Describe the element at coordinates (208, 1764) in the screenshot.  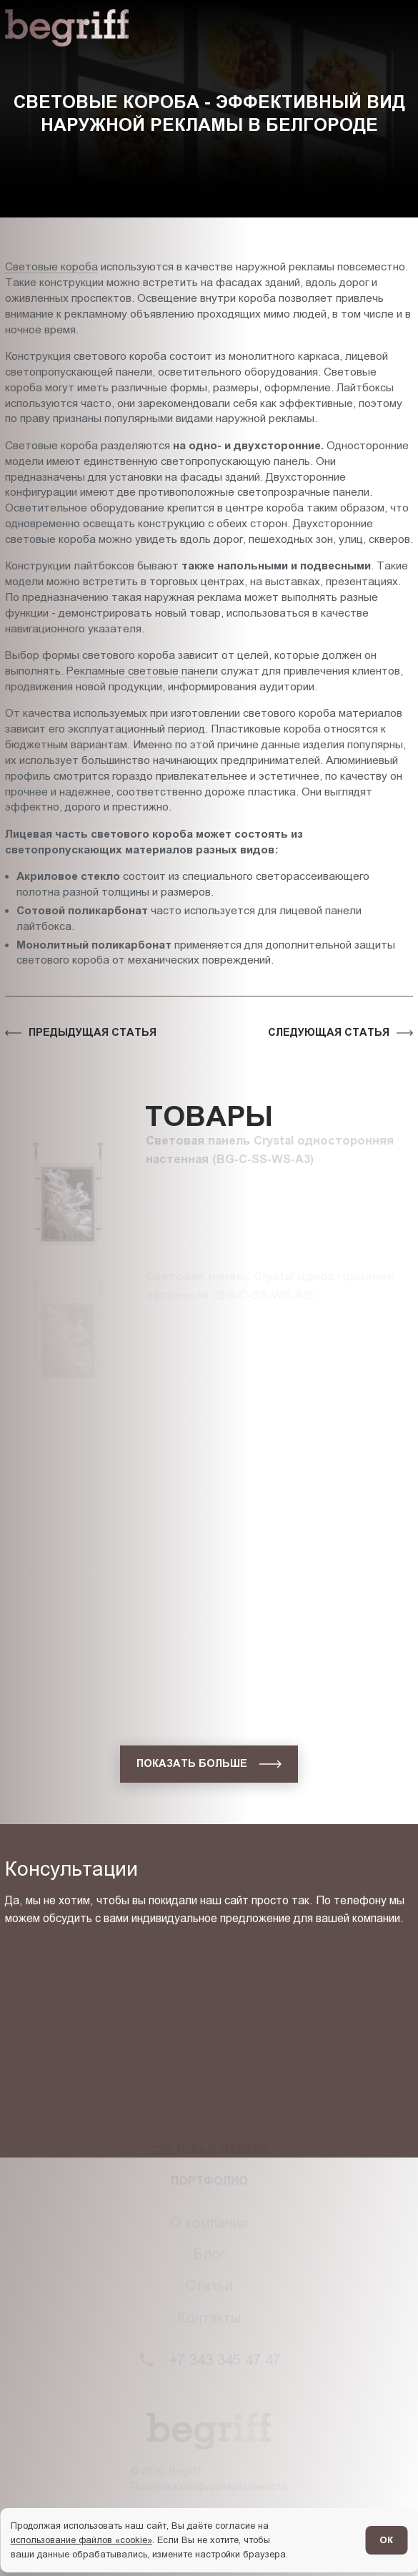
I see `[показать больше]` at that location.